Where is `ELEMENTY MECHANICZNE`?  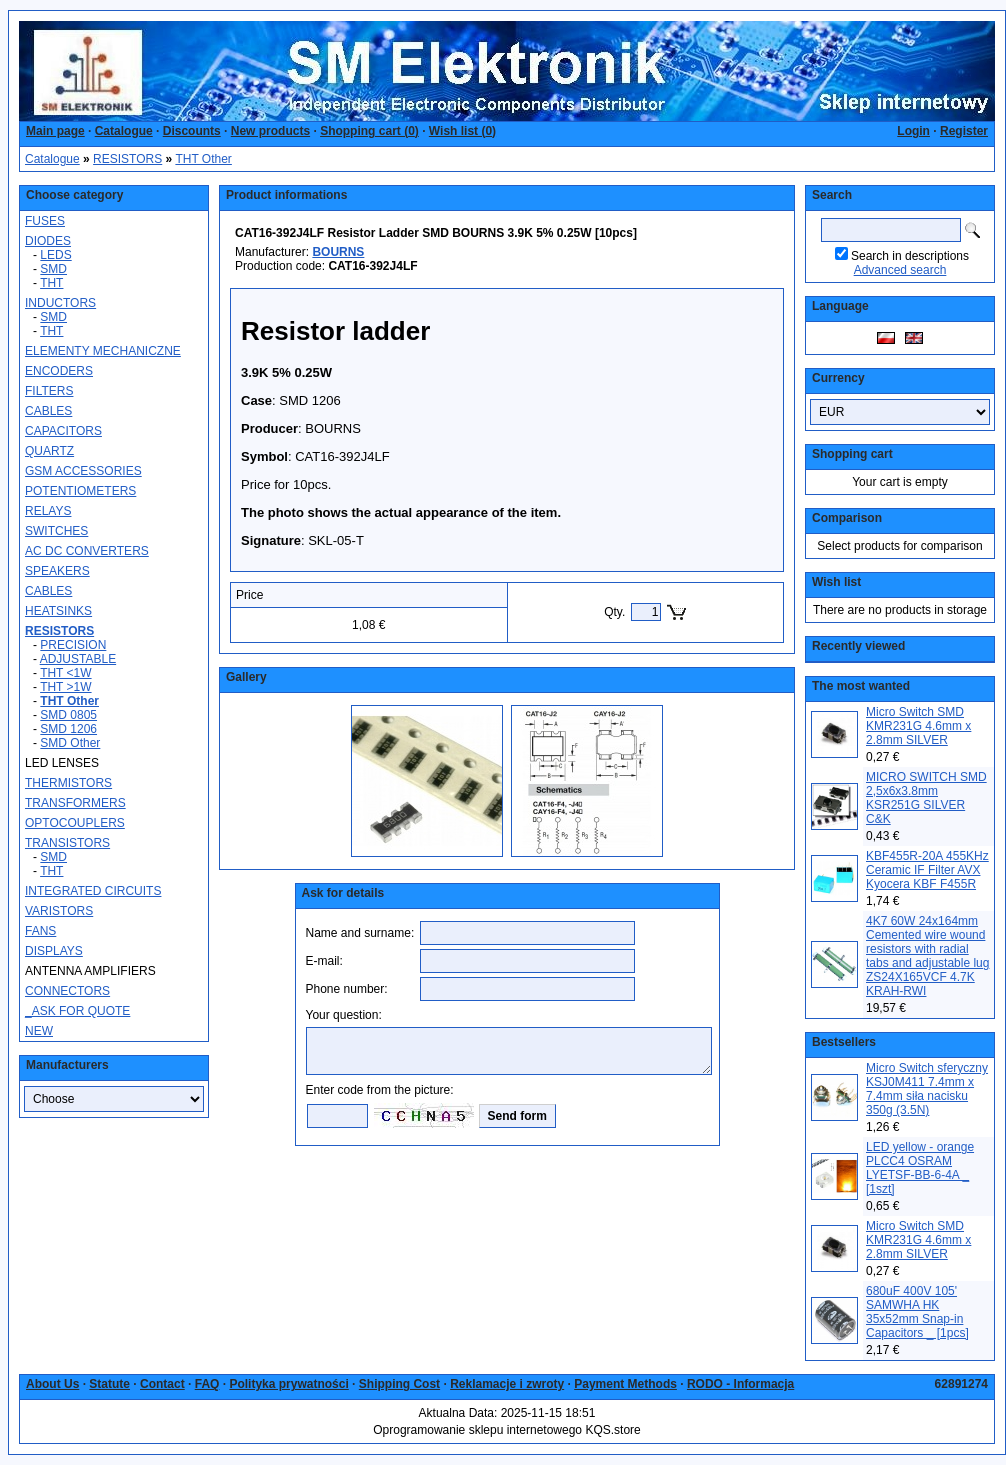
ELEMENTY MECHANICZNE is located at coordinates (103, 351).